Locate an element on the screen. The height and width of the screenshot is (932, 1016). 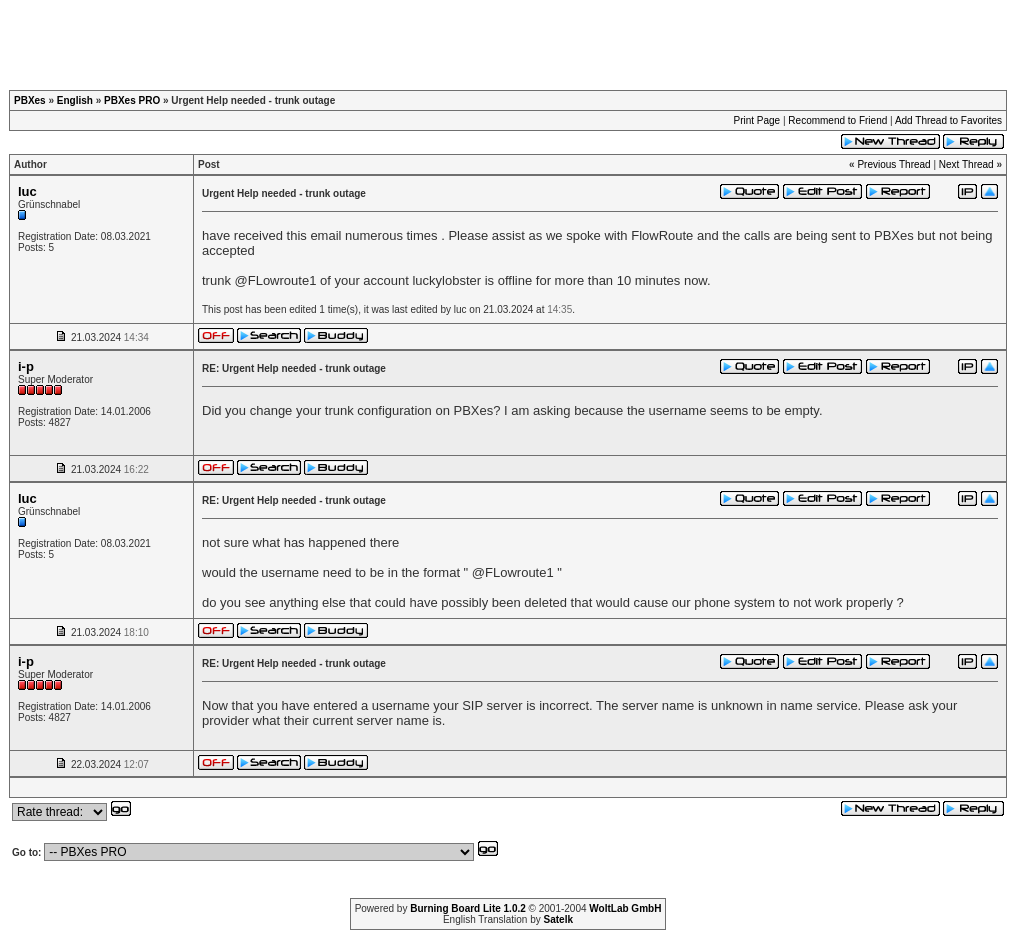
English is located at coordinates (75, 100).